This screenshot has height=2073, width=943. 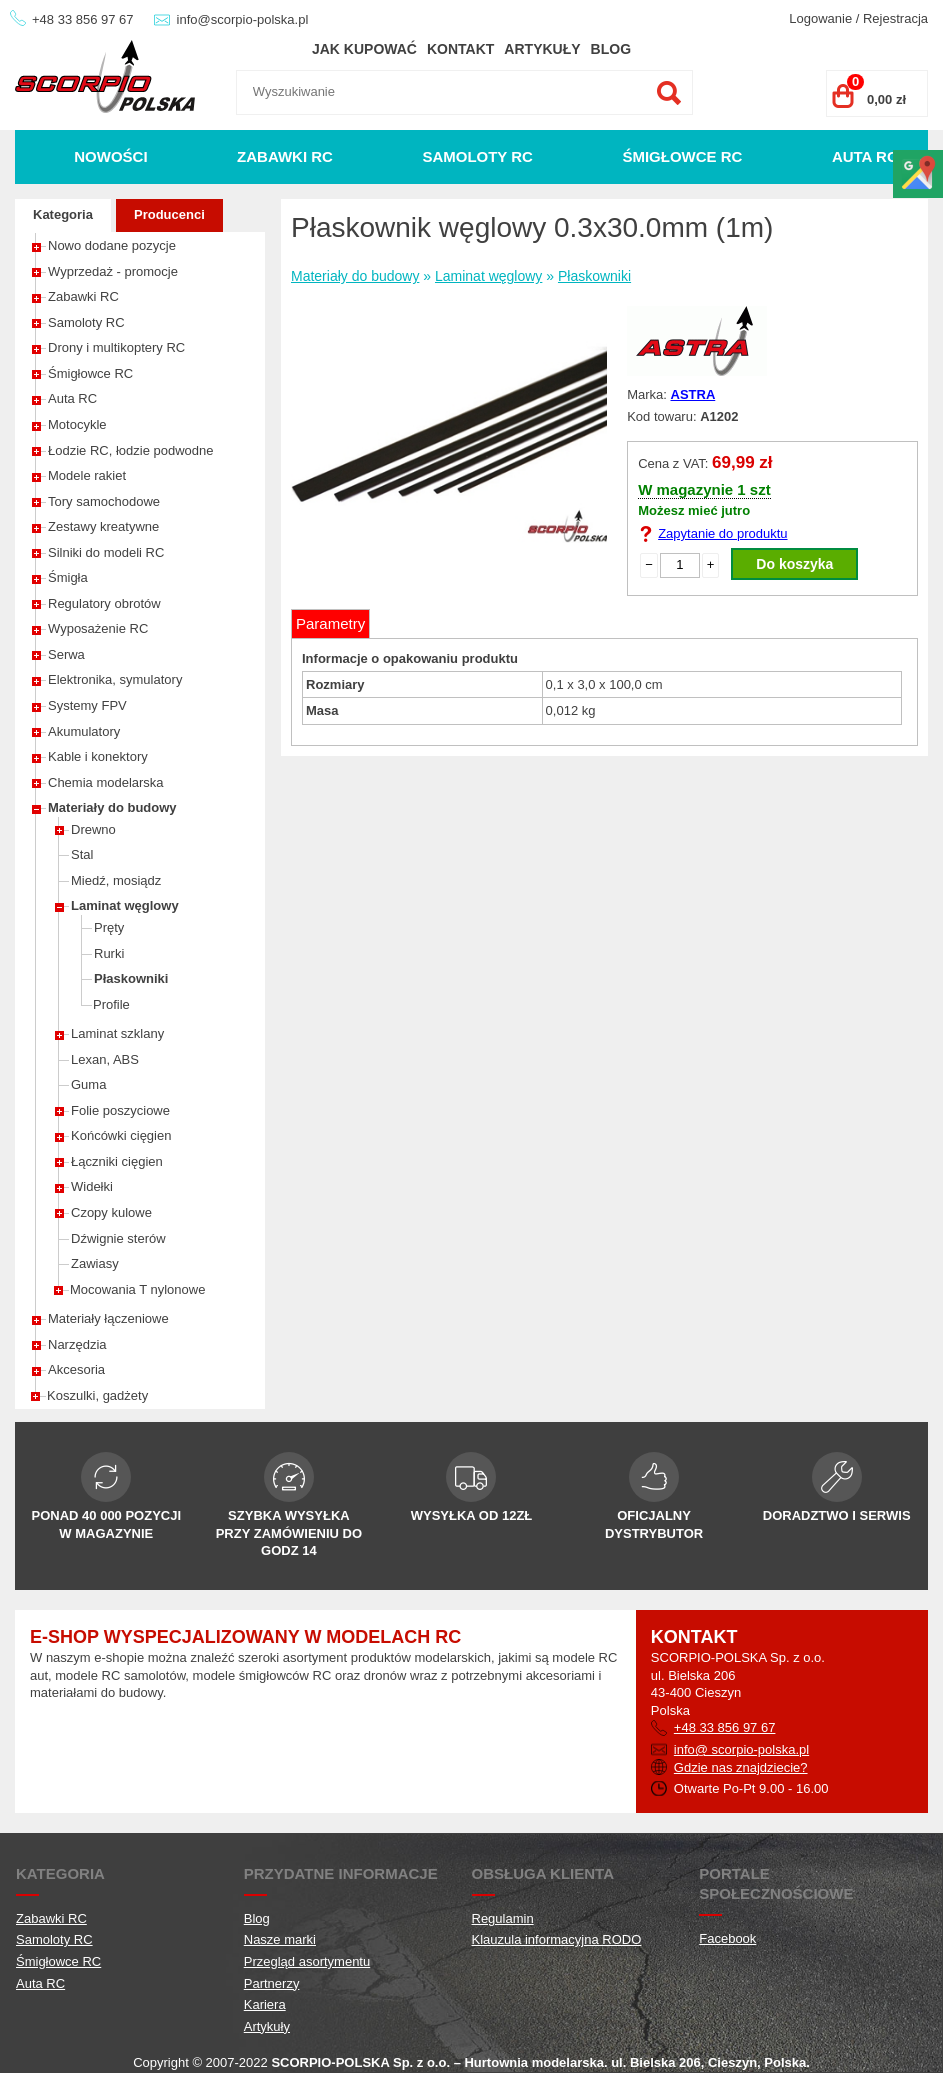 What do you see at coordinates (88, 1084) in the screenshot?
I see `Guma` at bounding box center [88, 1084].